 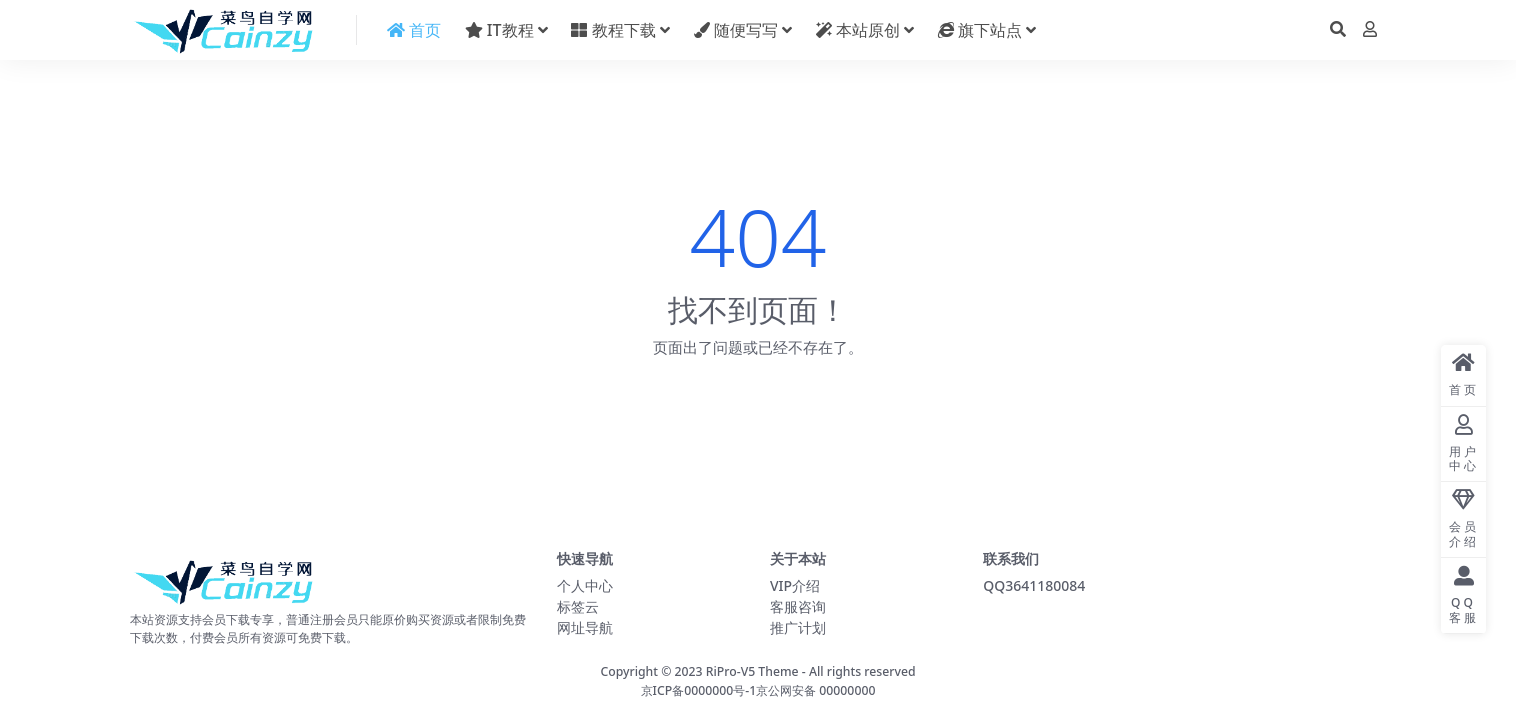 What do you see at coordinates (798, 627) in the screenshot?
I see `推广计划` at bounding box center [798, 627].